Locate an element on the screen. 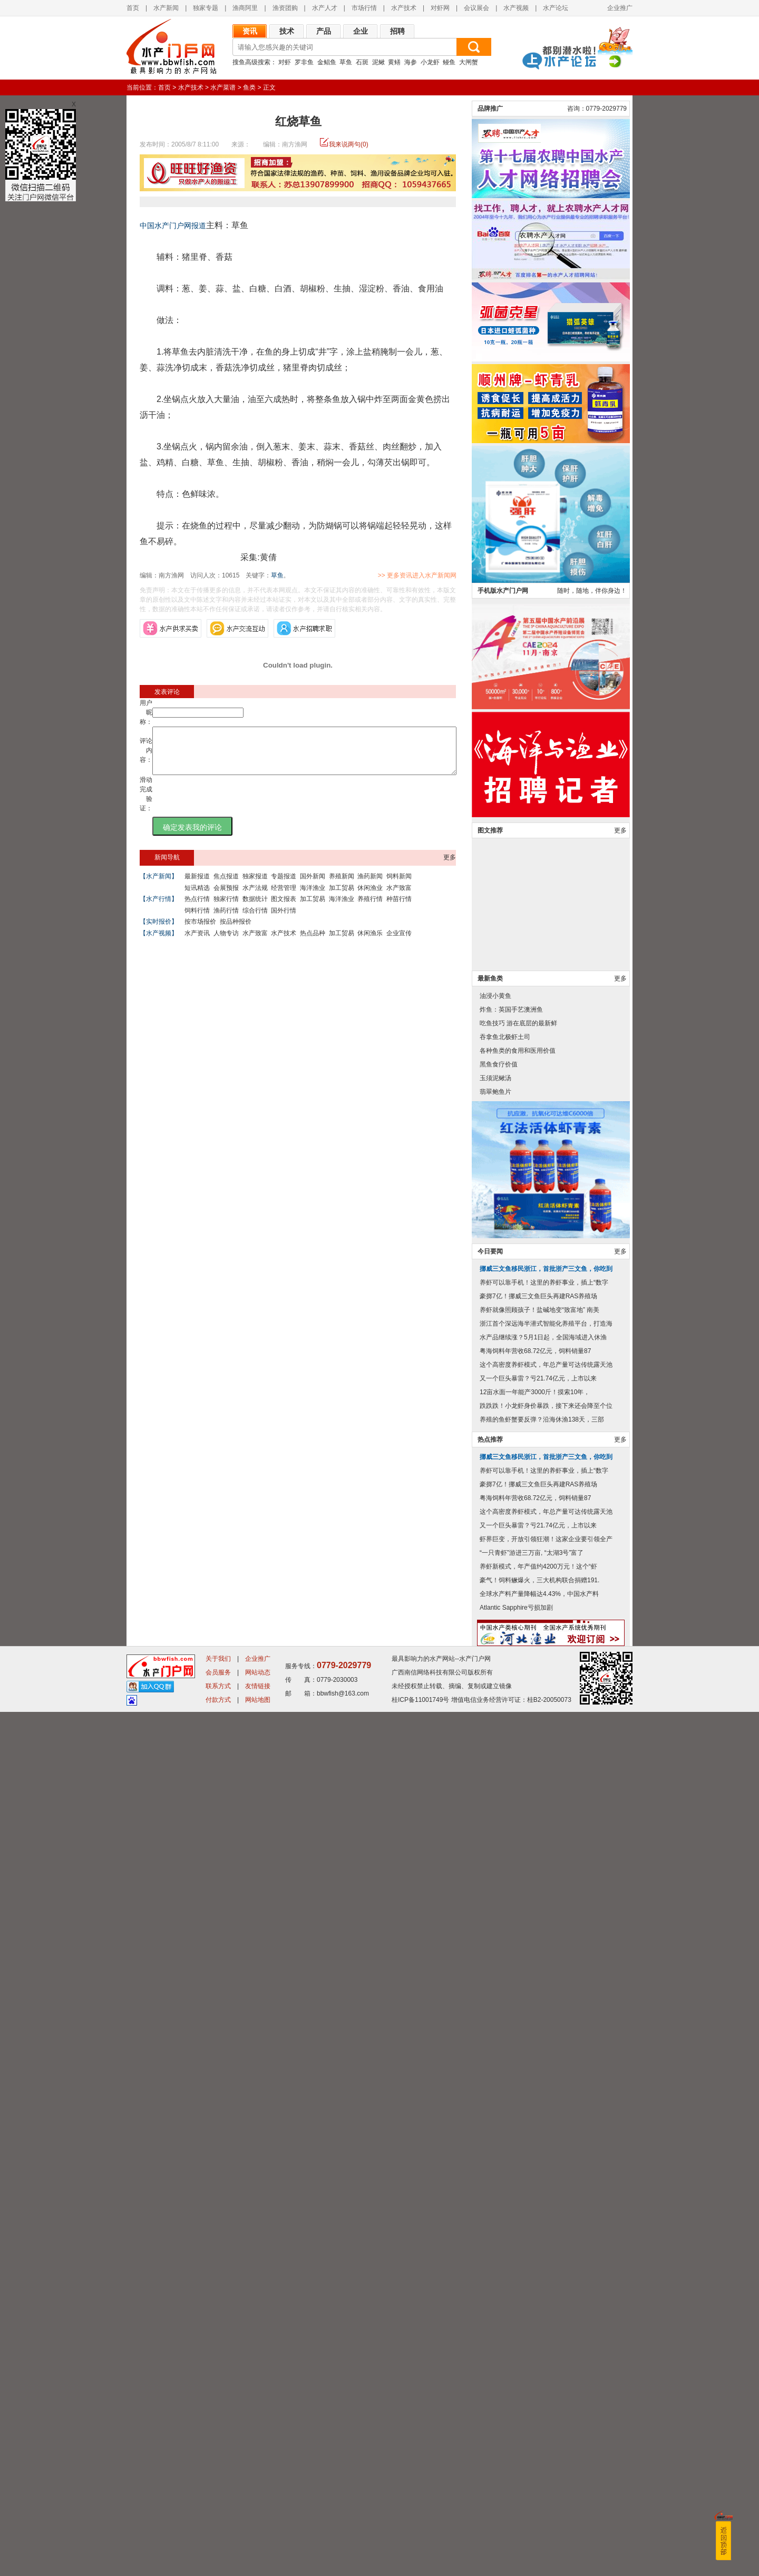 Image resolution: width=759 pixels, height=2576 pixels. 金鲳鱼 is located at coordinates (326, 62).